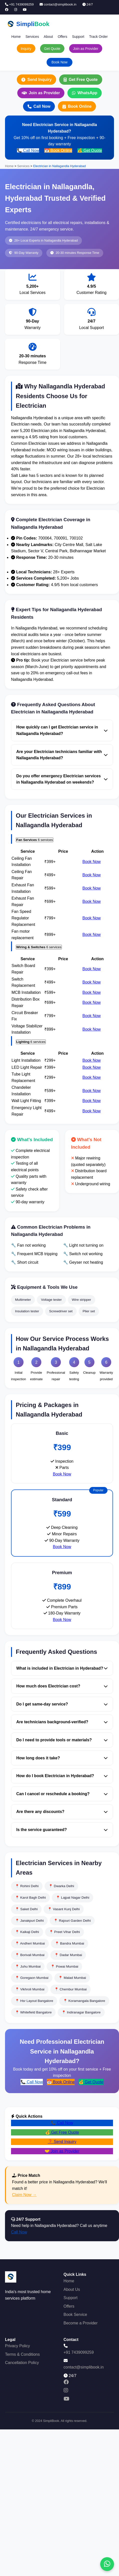  Describe the element at coordinates (98, 37) in the screenshot. I see `Track Order` at that location.